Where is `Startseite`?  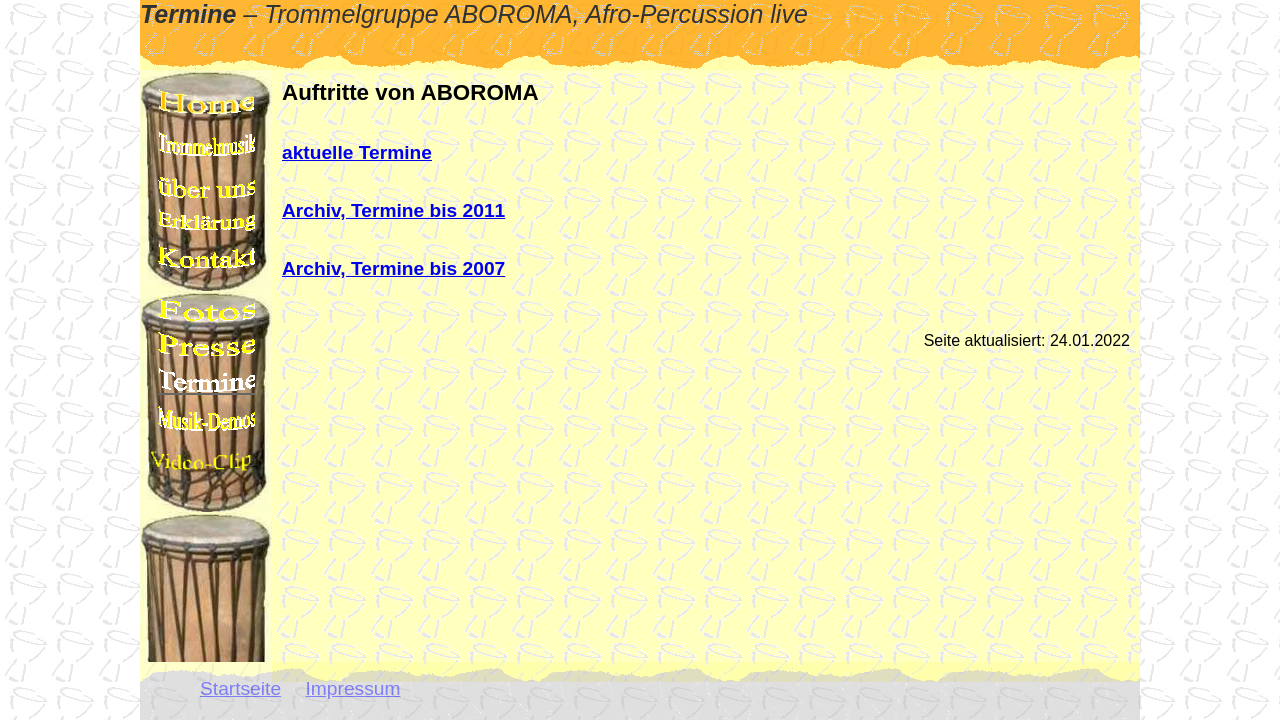 Startseite is located at coordinates (240, 688).